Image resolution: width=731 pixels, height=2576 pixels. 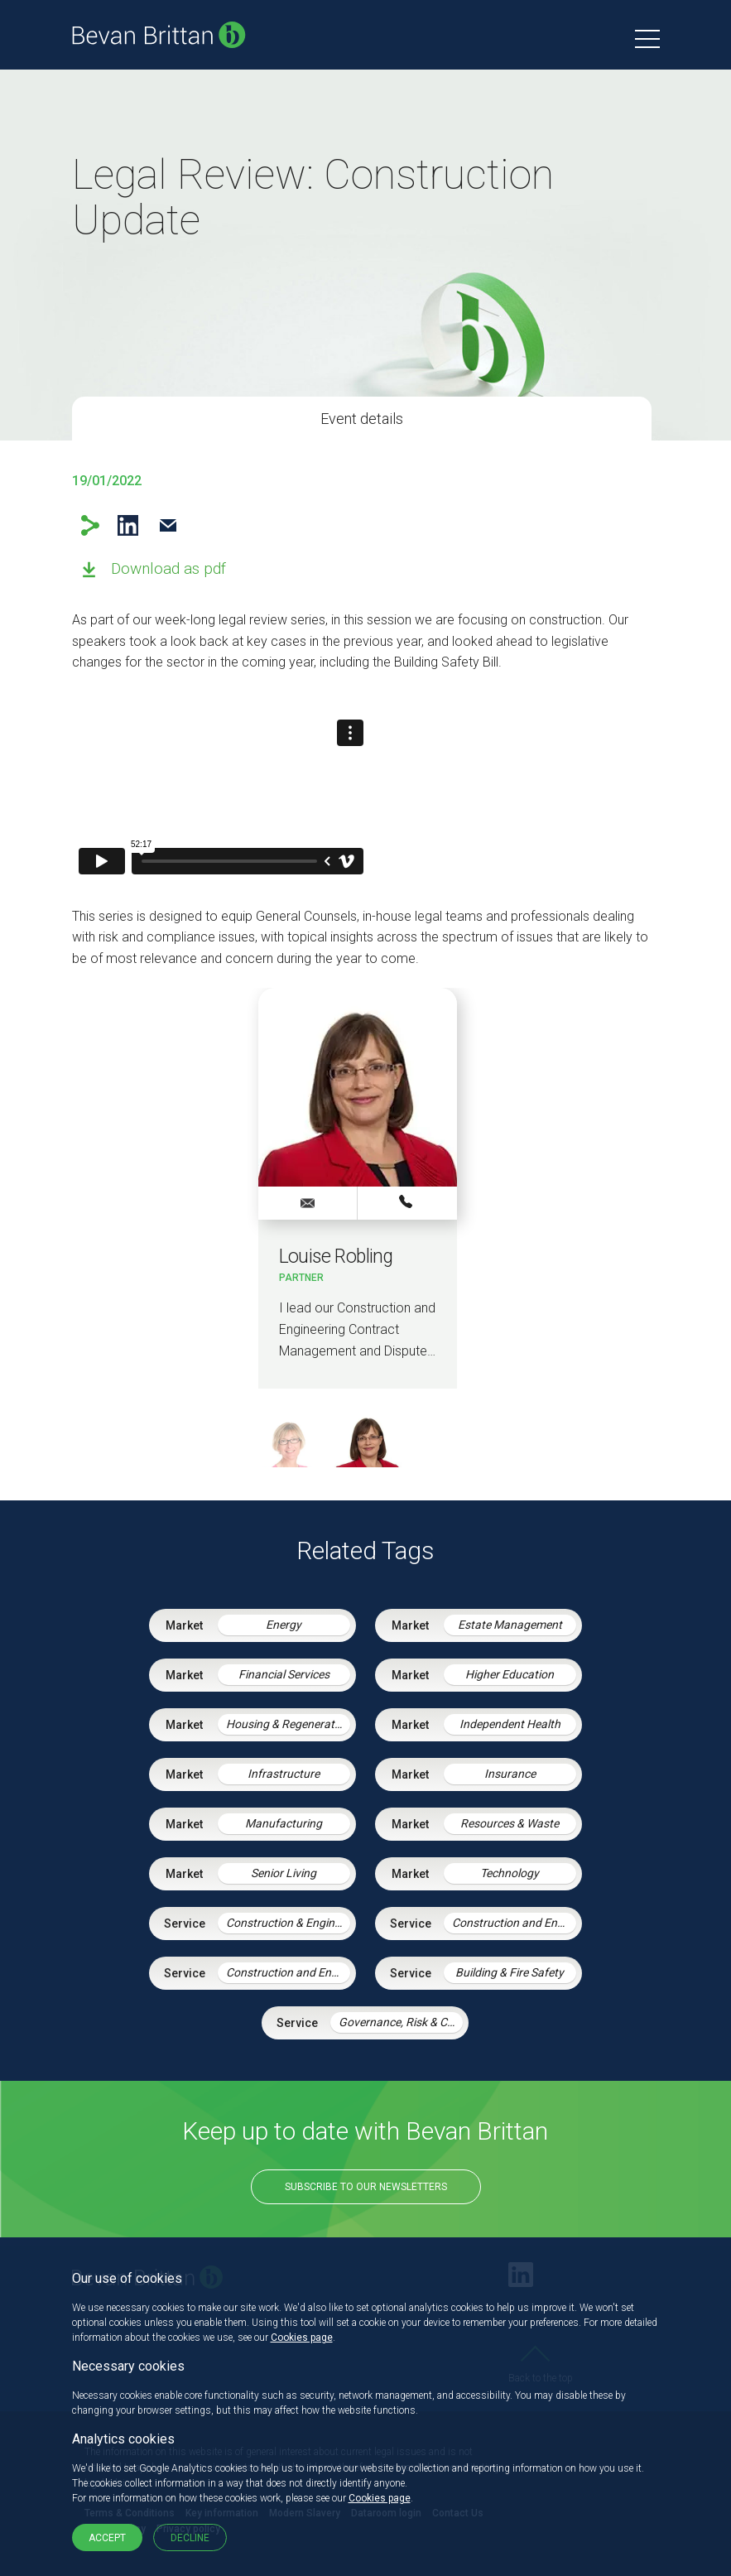 What do you see at coordinates (302, 2337) in the screenshot?
I see `Cookies page` at bounding box center [302, 2337].